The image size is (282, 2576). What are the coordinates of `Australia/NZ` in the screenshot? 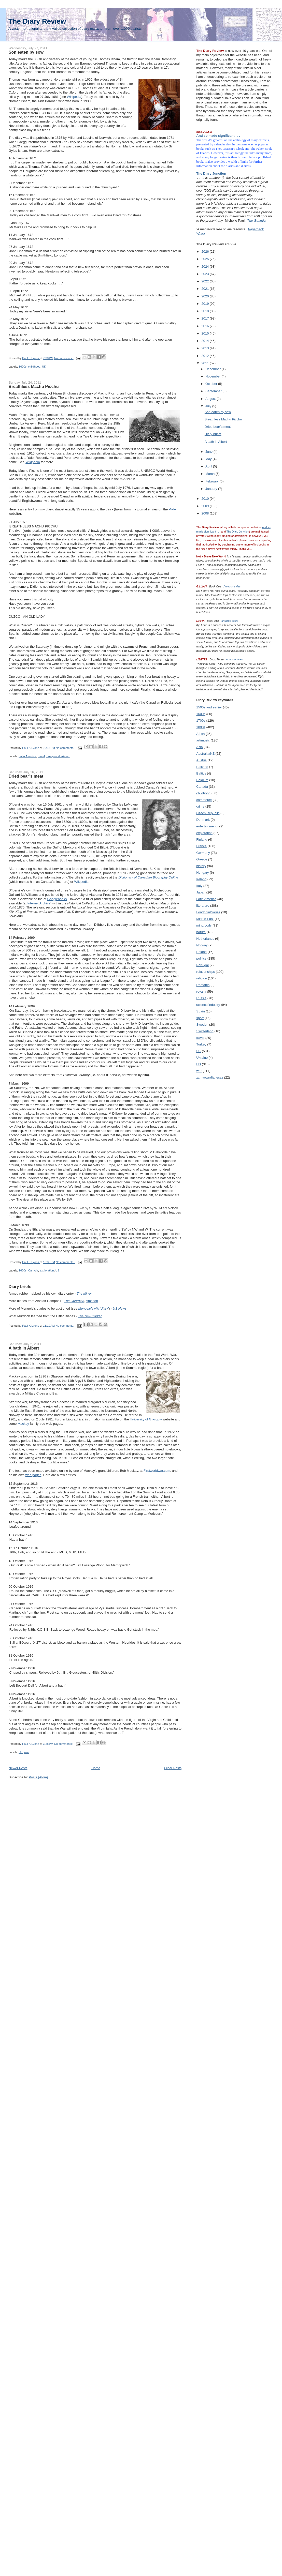 It's located at (205, 753).